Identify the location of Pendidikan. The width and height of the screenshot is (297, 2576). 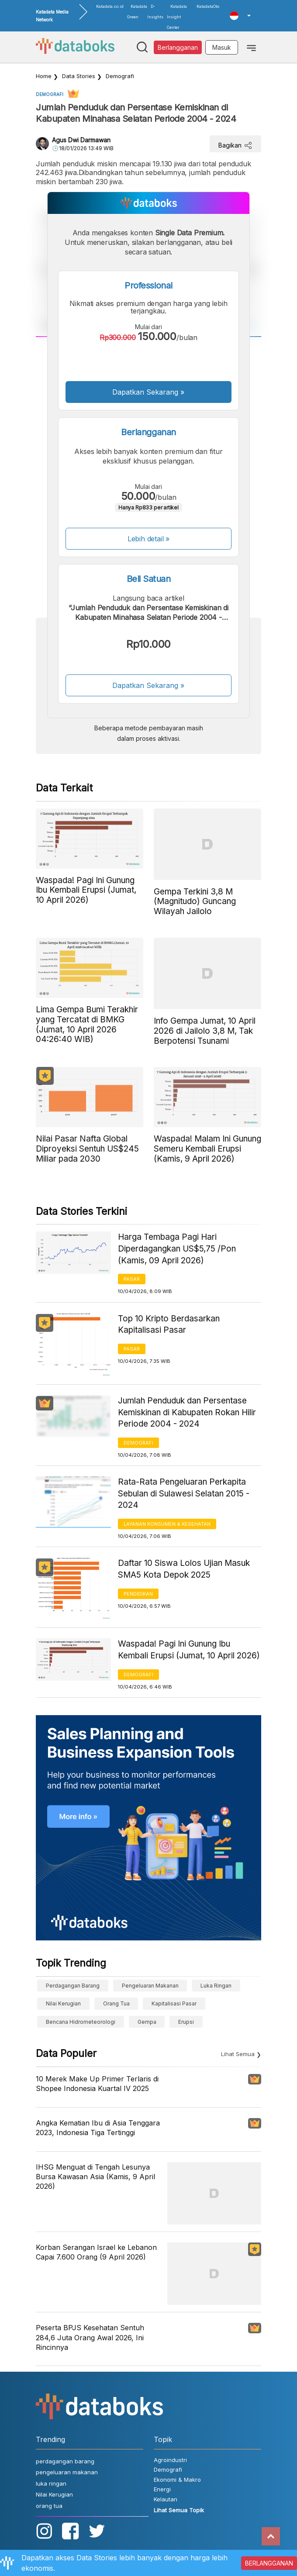
(138, 1594).